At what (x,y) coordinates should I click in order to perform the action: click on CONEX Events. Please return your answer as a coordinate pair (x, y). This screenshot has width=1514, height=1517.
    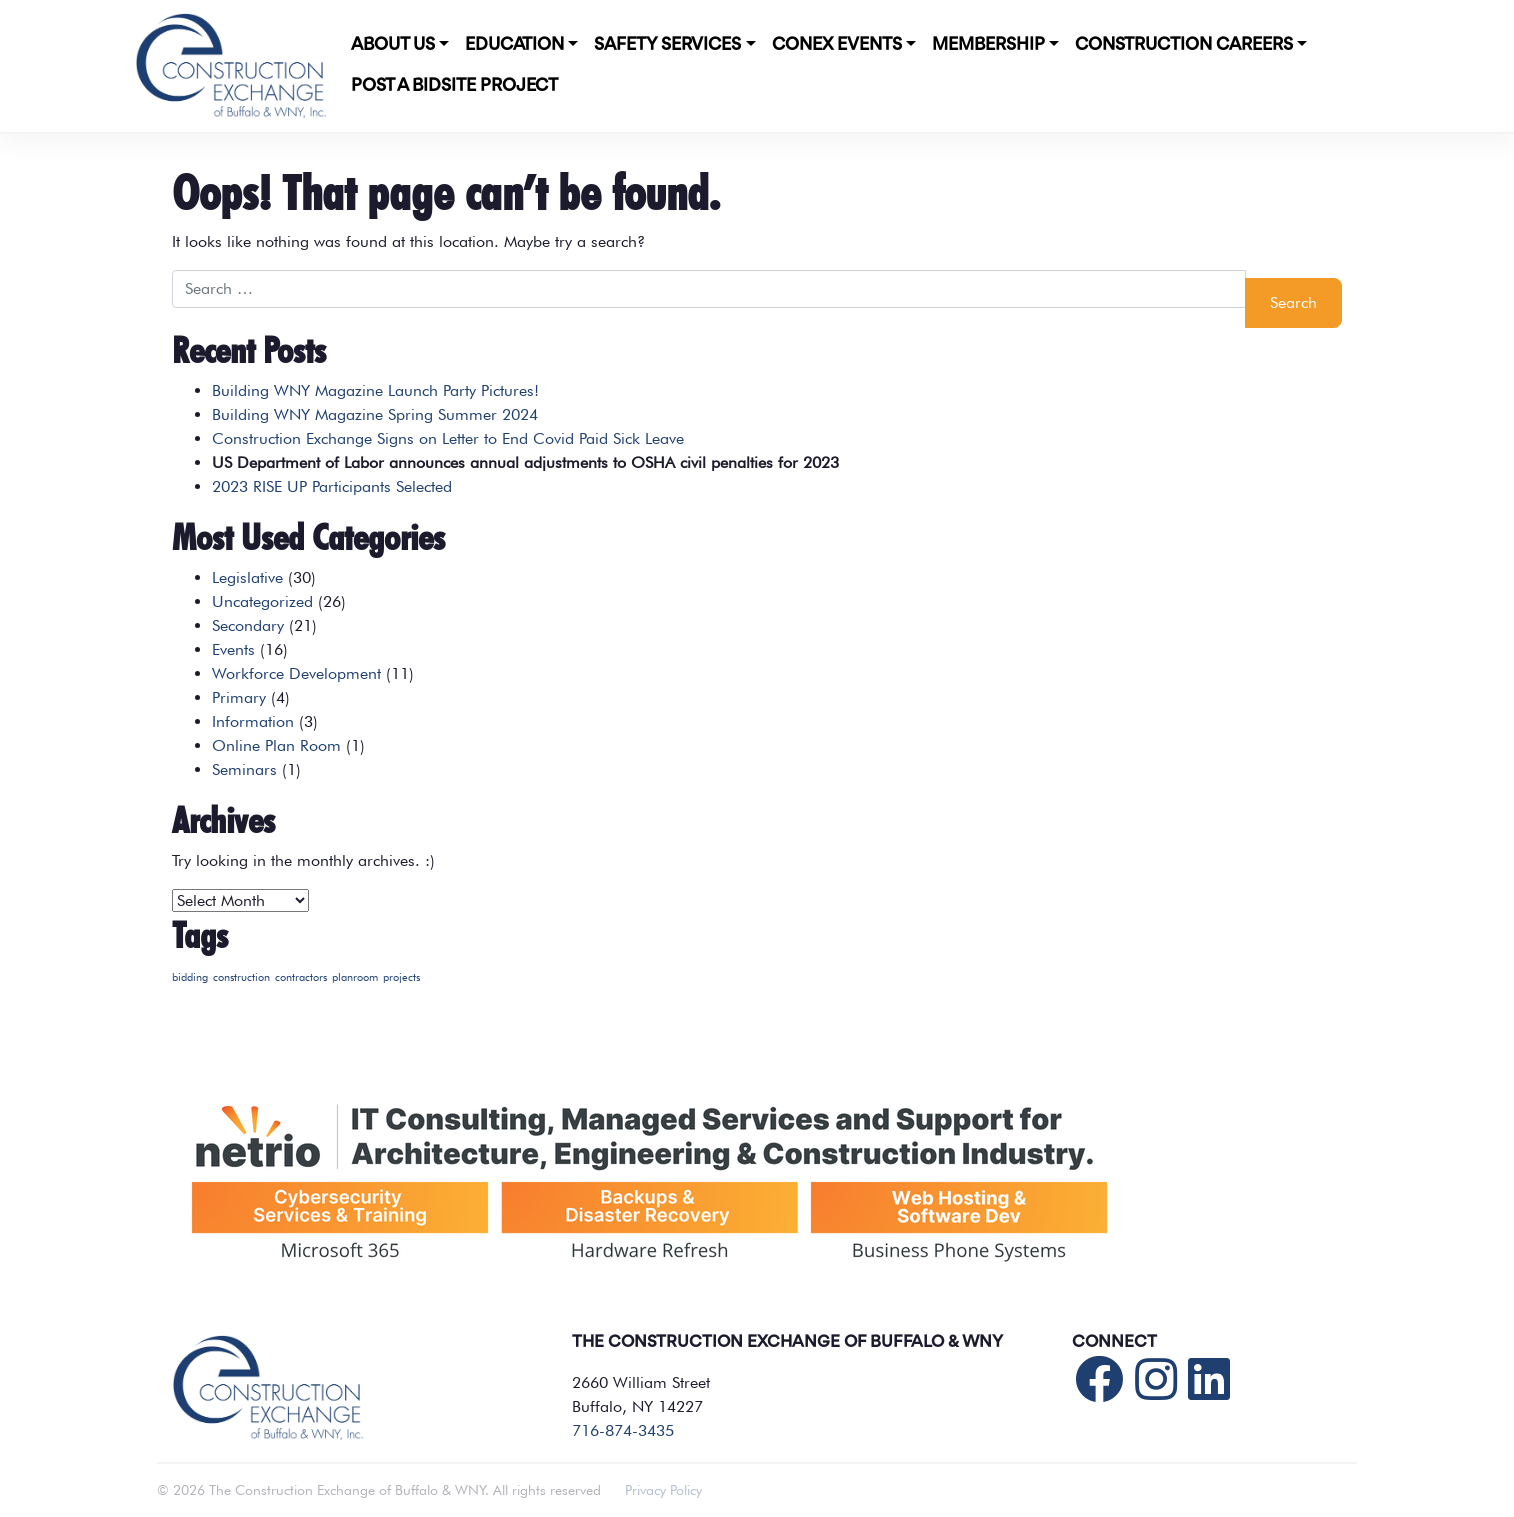
    Looking at the image, I should click on (837, 45).